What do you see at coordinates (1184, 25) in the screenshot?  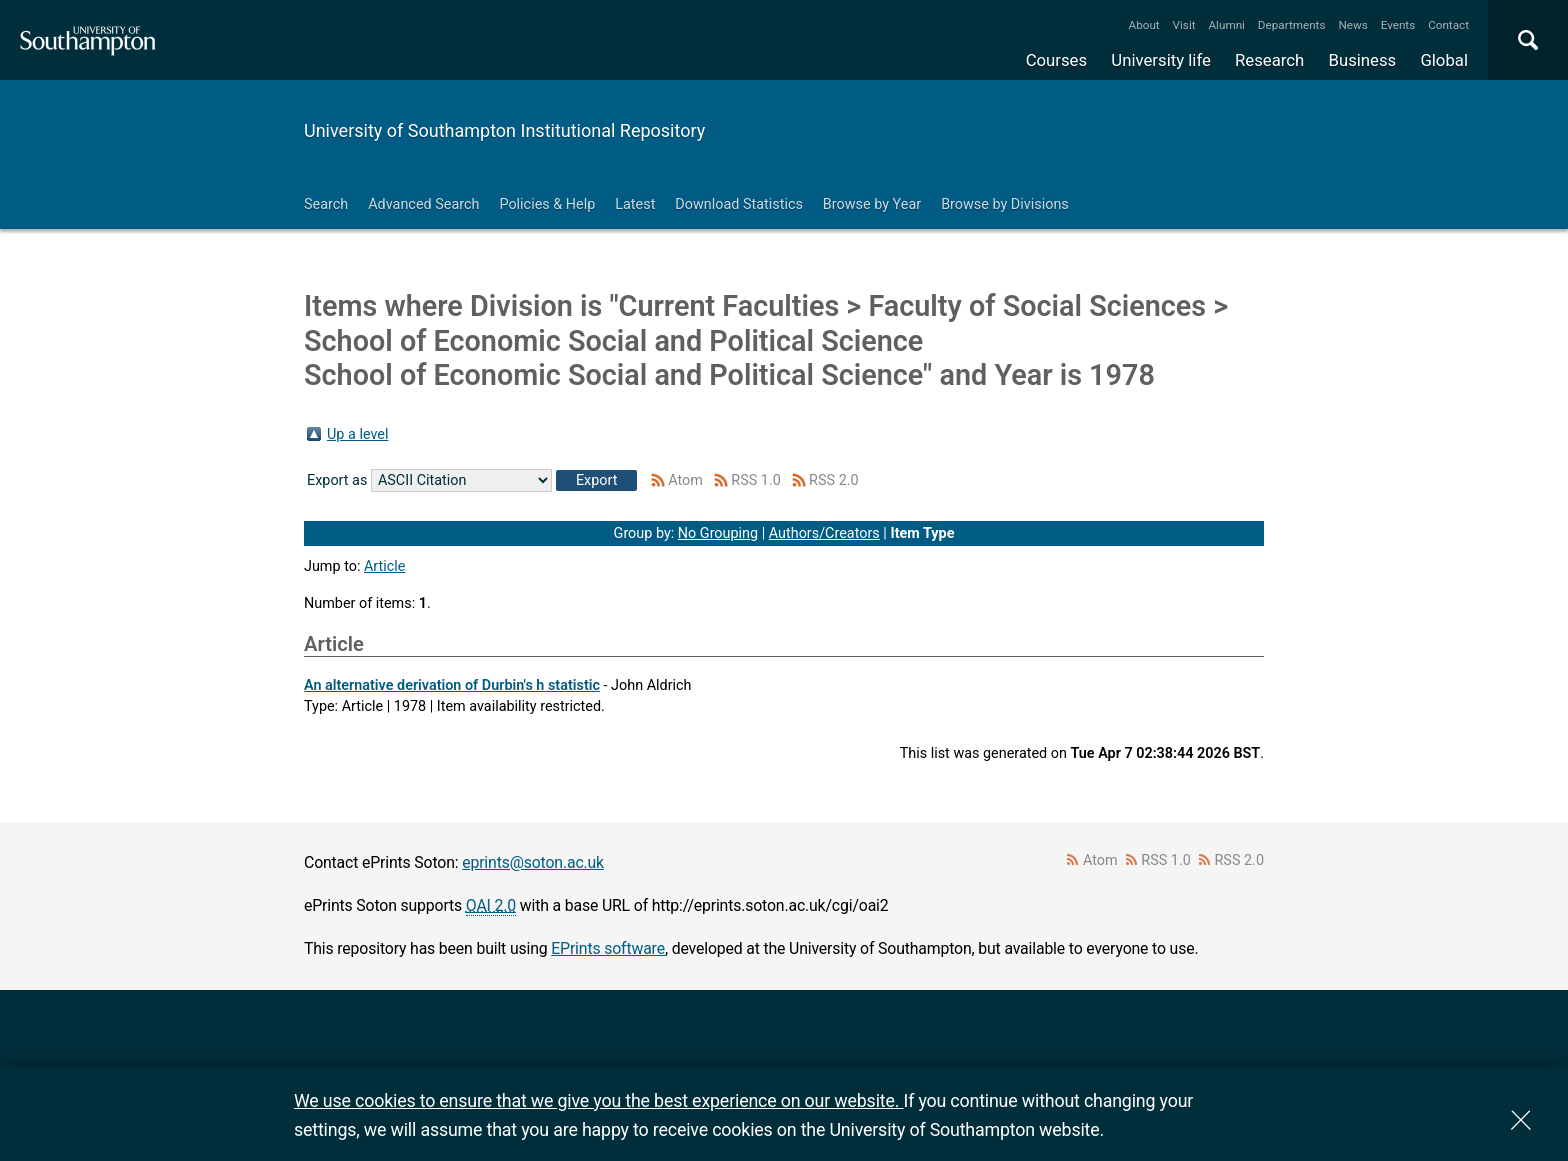 I see `Visit` at bounding box center [1184, 25].